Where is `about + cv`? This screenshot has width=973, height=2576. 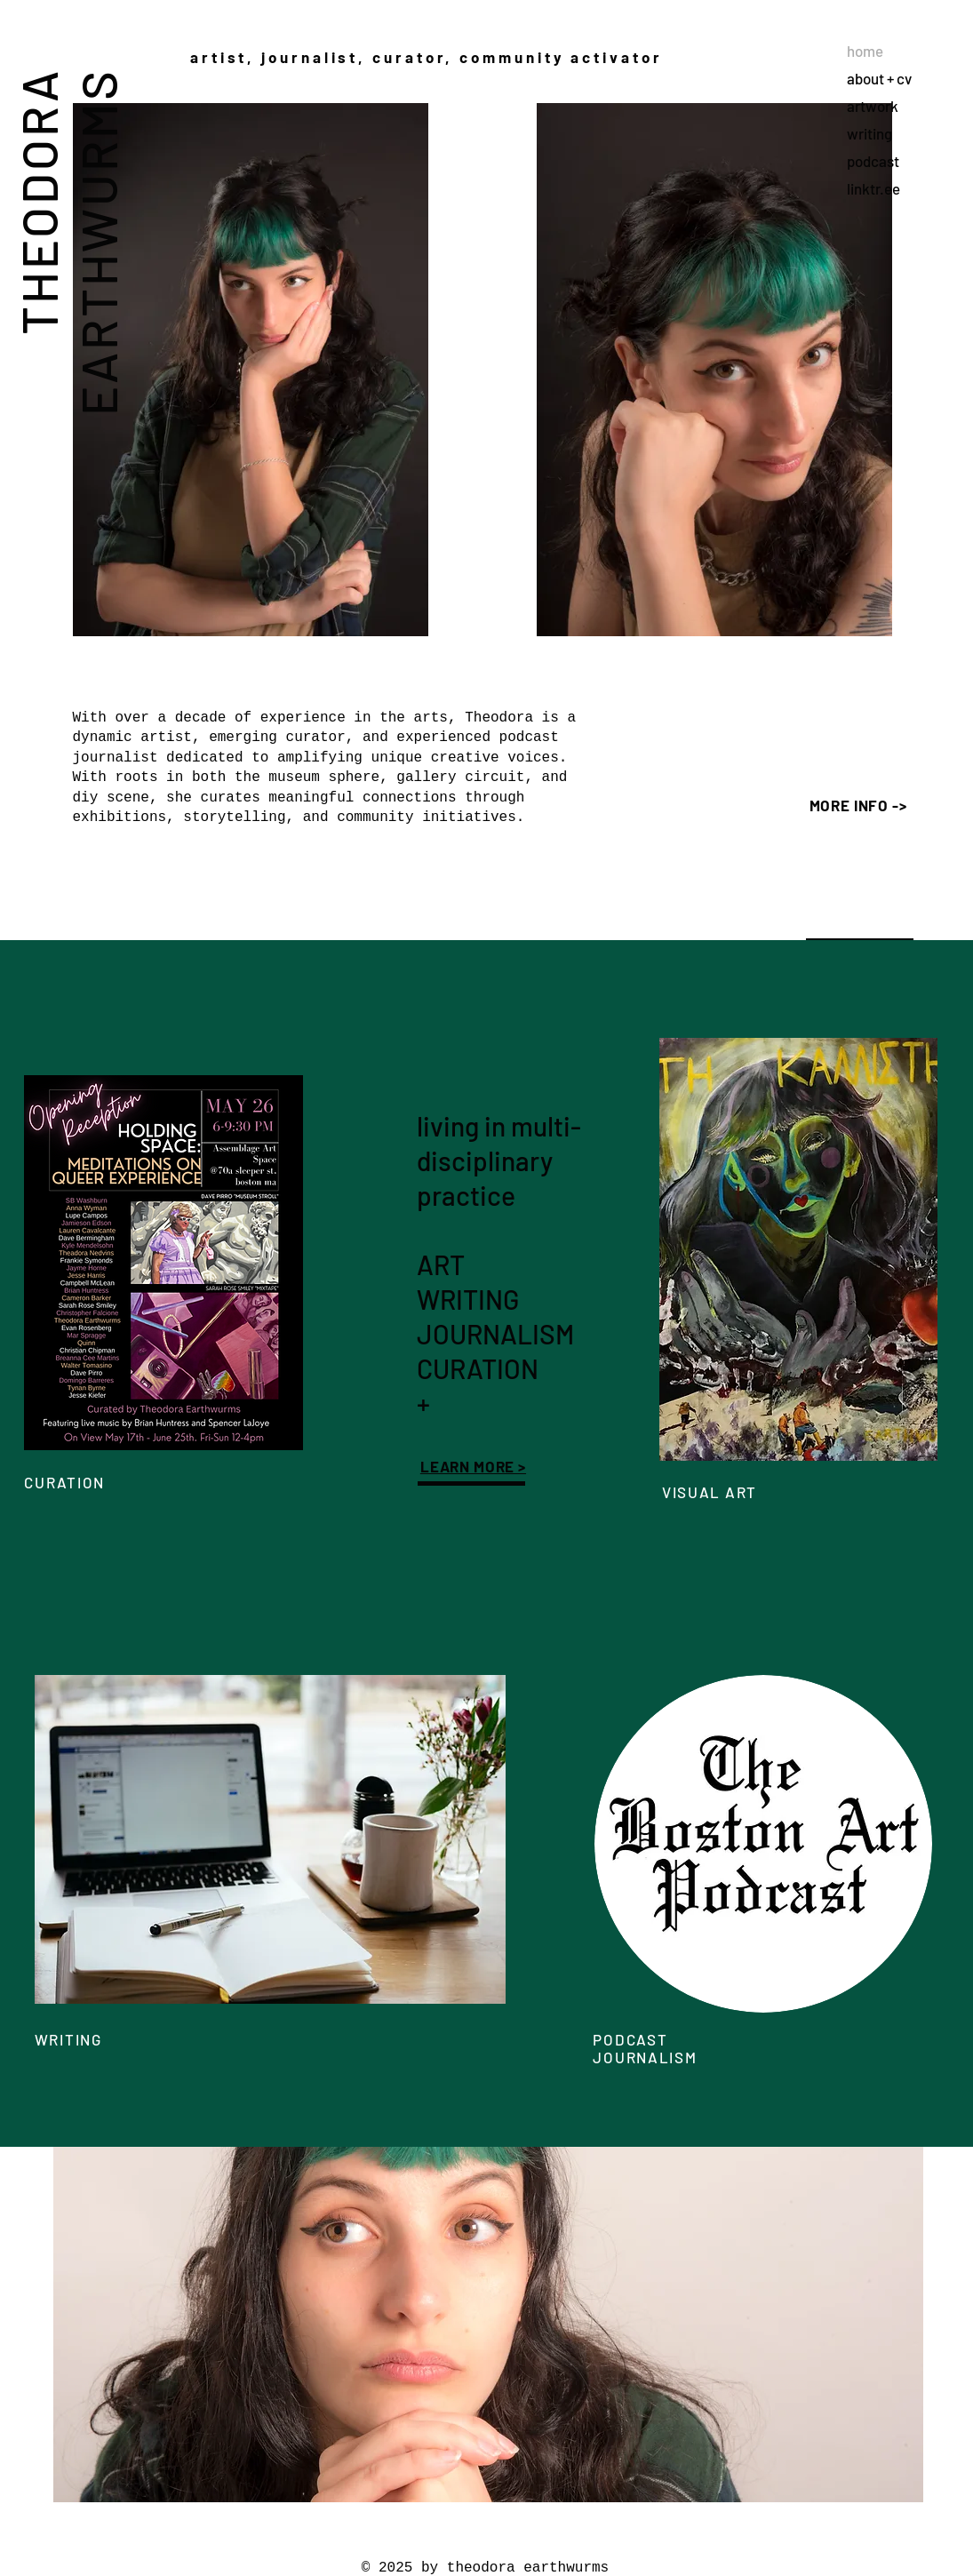
about + cv is located at coordinates (879, 78).